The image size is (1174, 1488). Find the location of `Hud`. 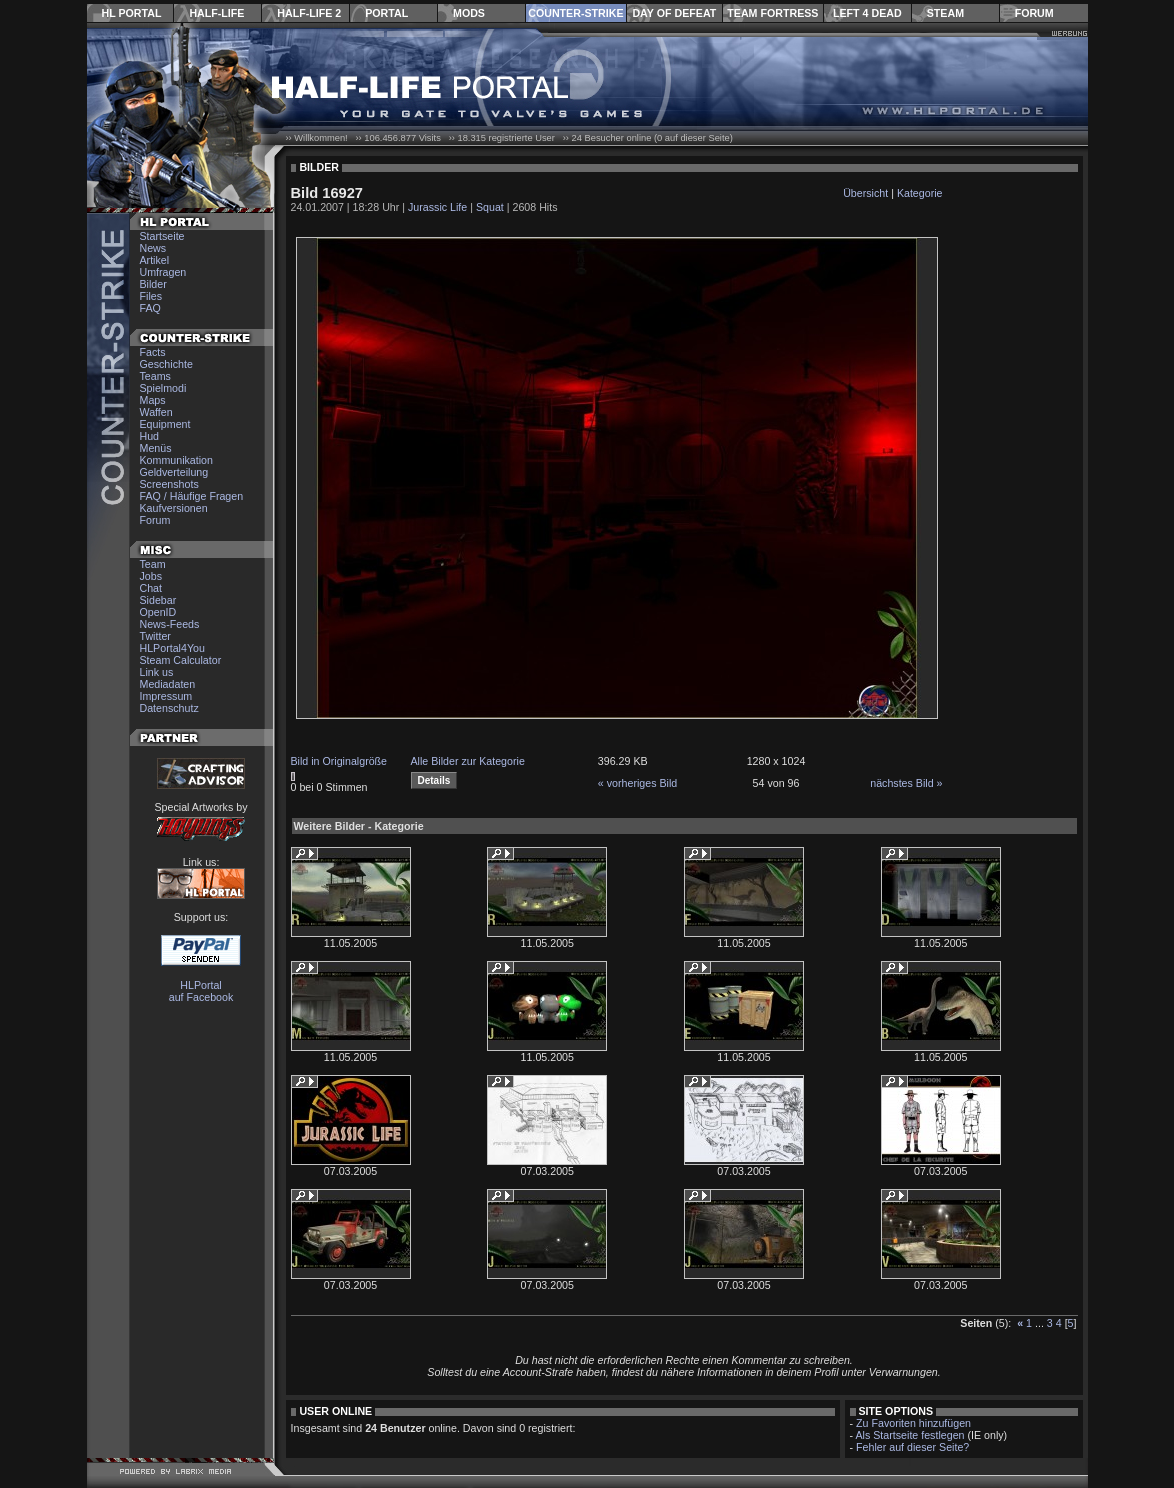

Hud is located at coordinates (150, 436).